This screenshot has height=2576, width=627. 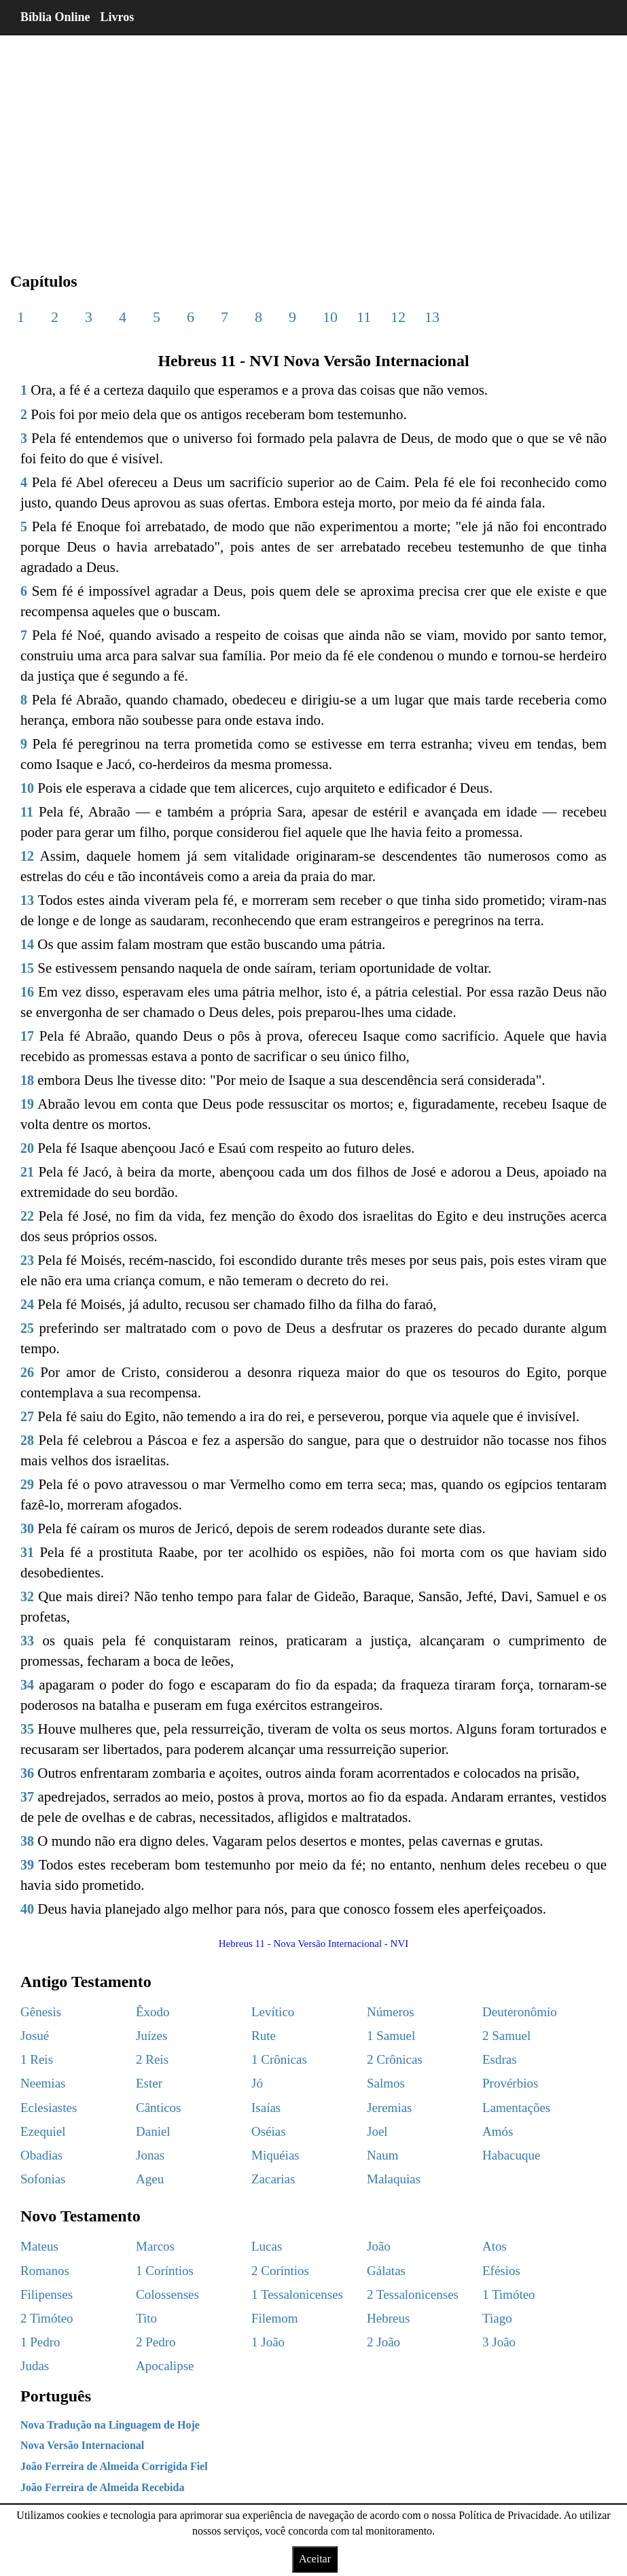 What do you see at coordinates (48, 2107) in the screenshot?
I see `Eclesiastes` at bounding box center [48, 2107].